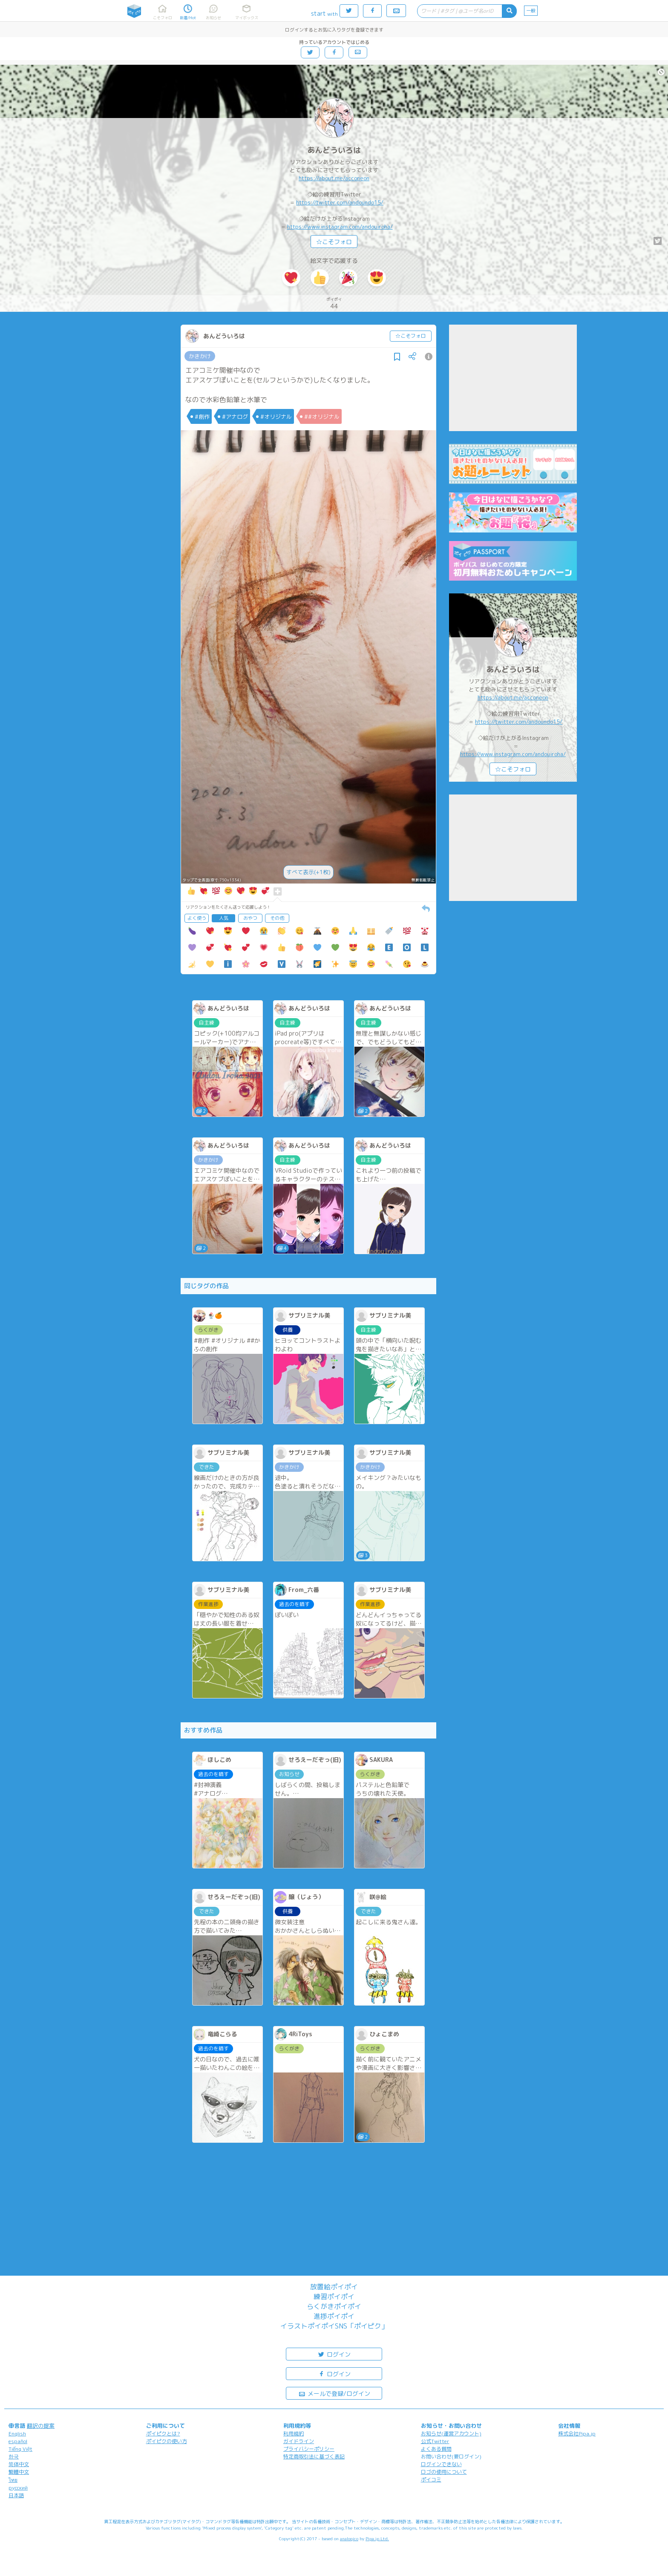 This screenshot has height=2576, width=668. What do you see at coordinates (19, 2464) in the screenshot?
I see `简体中文` at bounding box center [19, 2464].